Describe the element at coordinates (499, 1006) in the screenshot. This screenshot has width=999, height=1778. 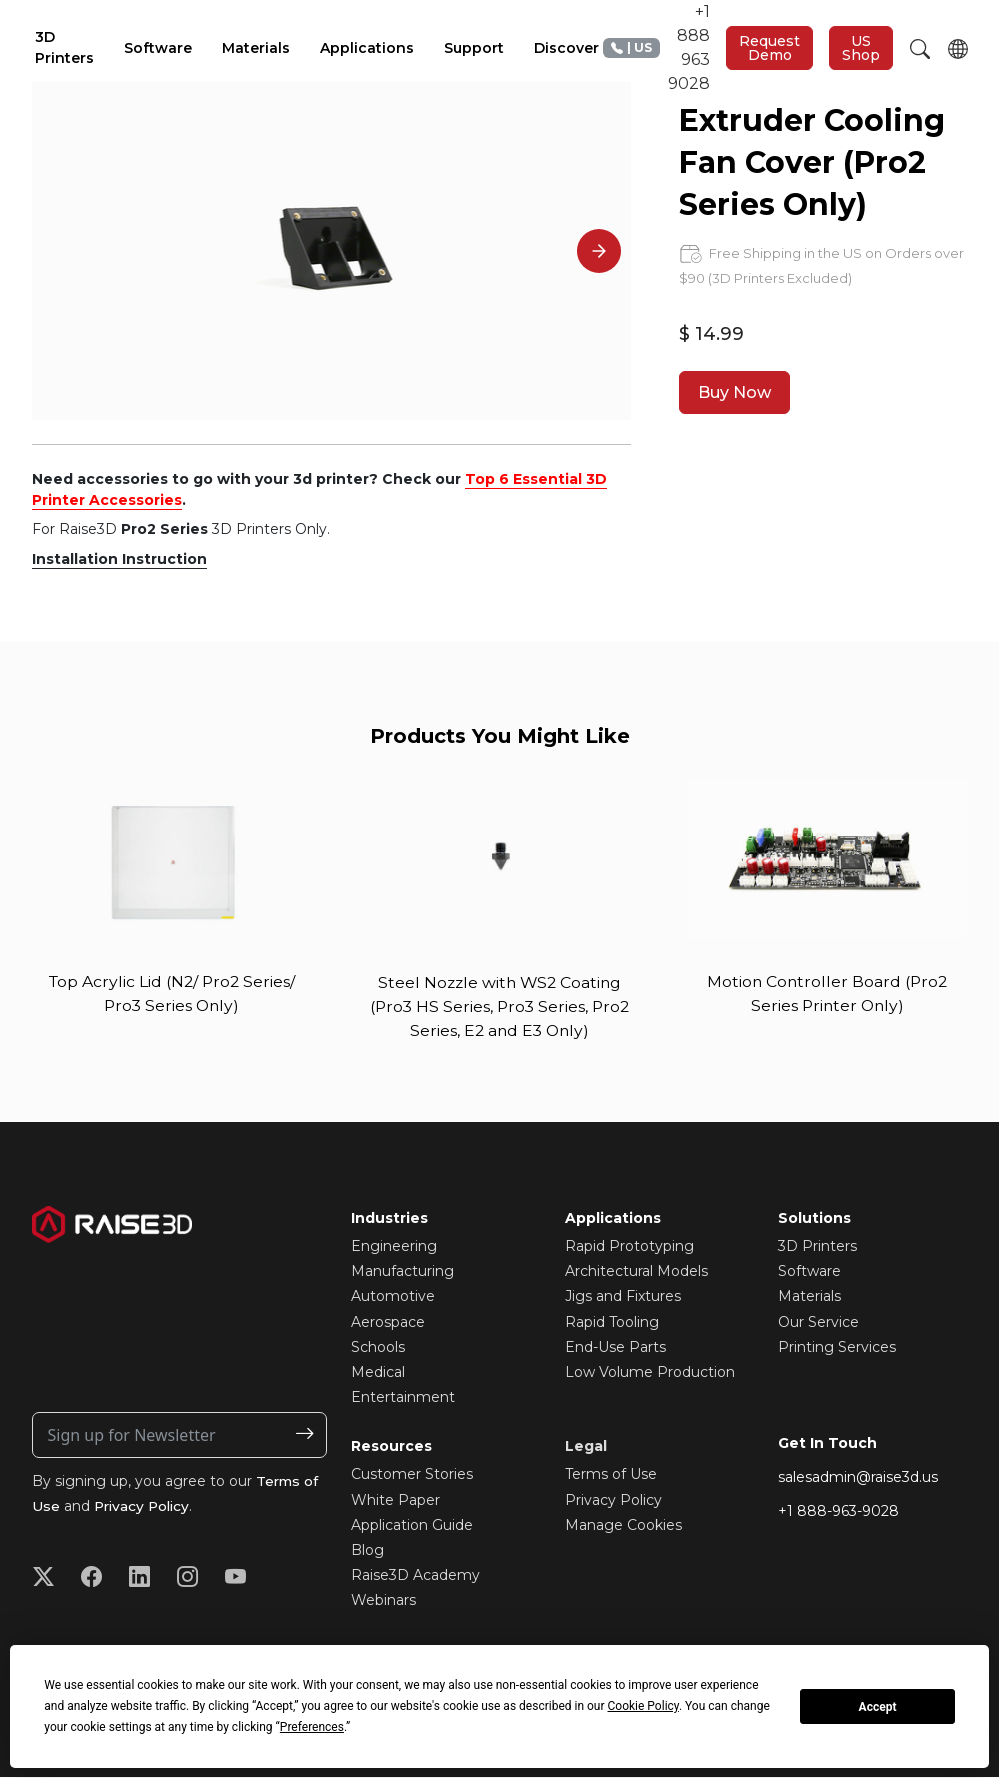
I see `Steel Nozzle with WS2 Coating (Pro3 HS Series, Pro3 Series, Pro2 Series, E2 and E3 Only)` at that location.